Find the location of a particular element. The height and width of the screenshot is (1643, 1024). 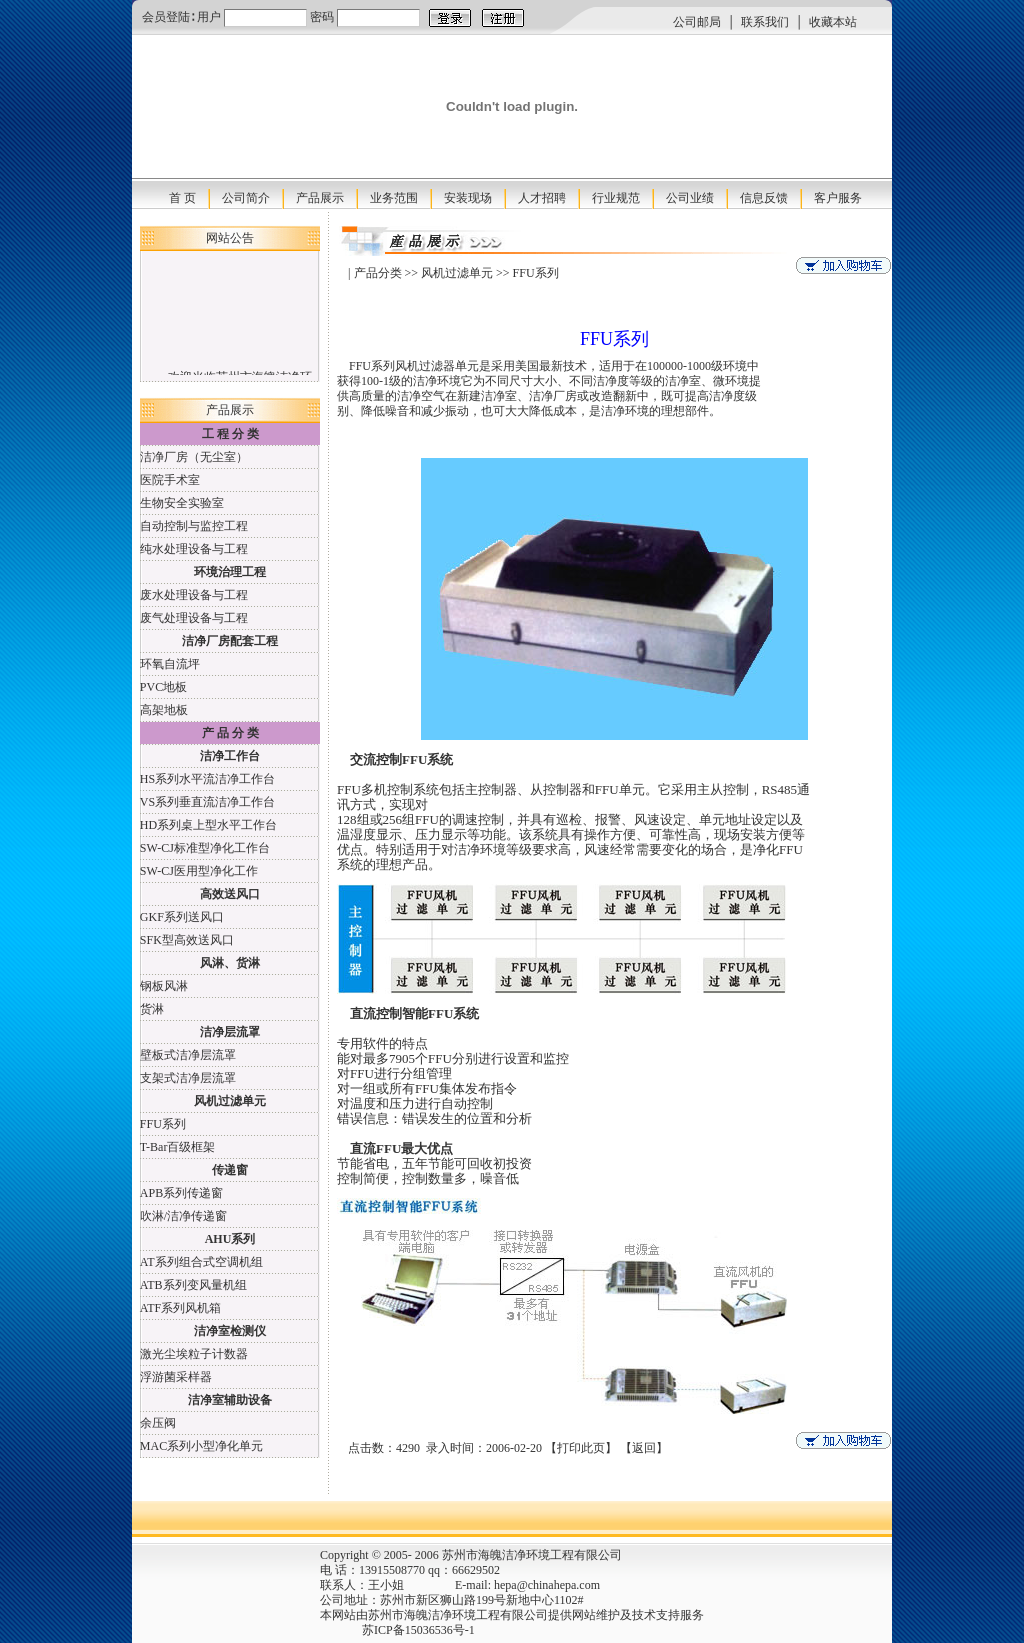

公司邮局 is located at coordinates (697, 22).